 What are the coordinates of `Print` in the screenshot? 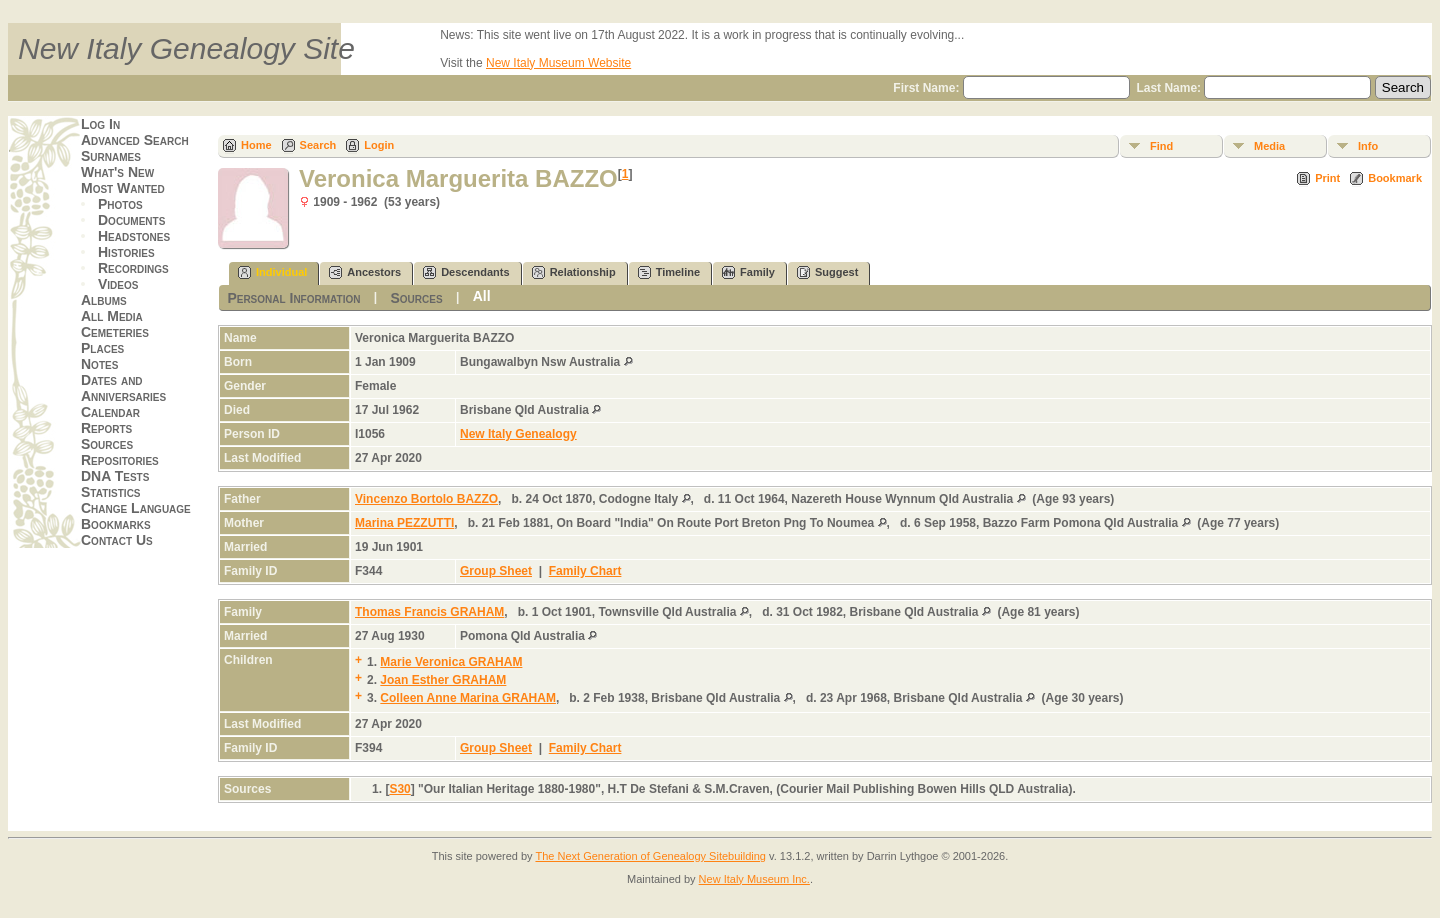 It's located at (1327, 178).